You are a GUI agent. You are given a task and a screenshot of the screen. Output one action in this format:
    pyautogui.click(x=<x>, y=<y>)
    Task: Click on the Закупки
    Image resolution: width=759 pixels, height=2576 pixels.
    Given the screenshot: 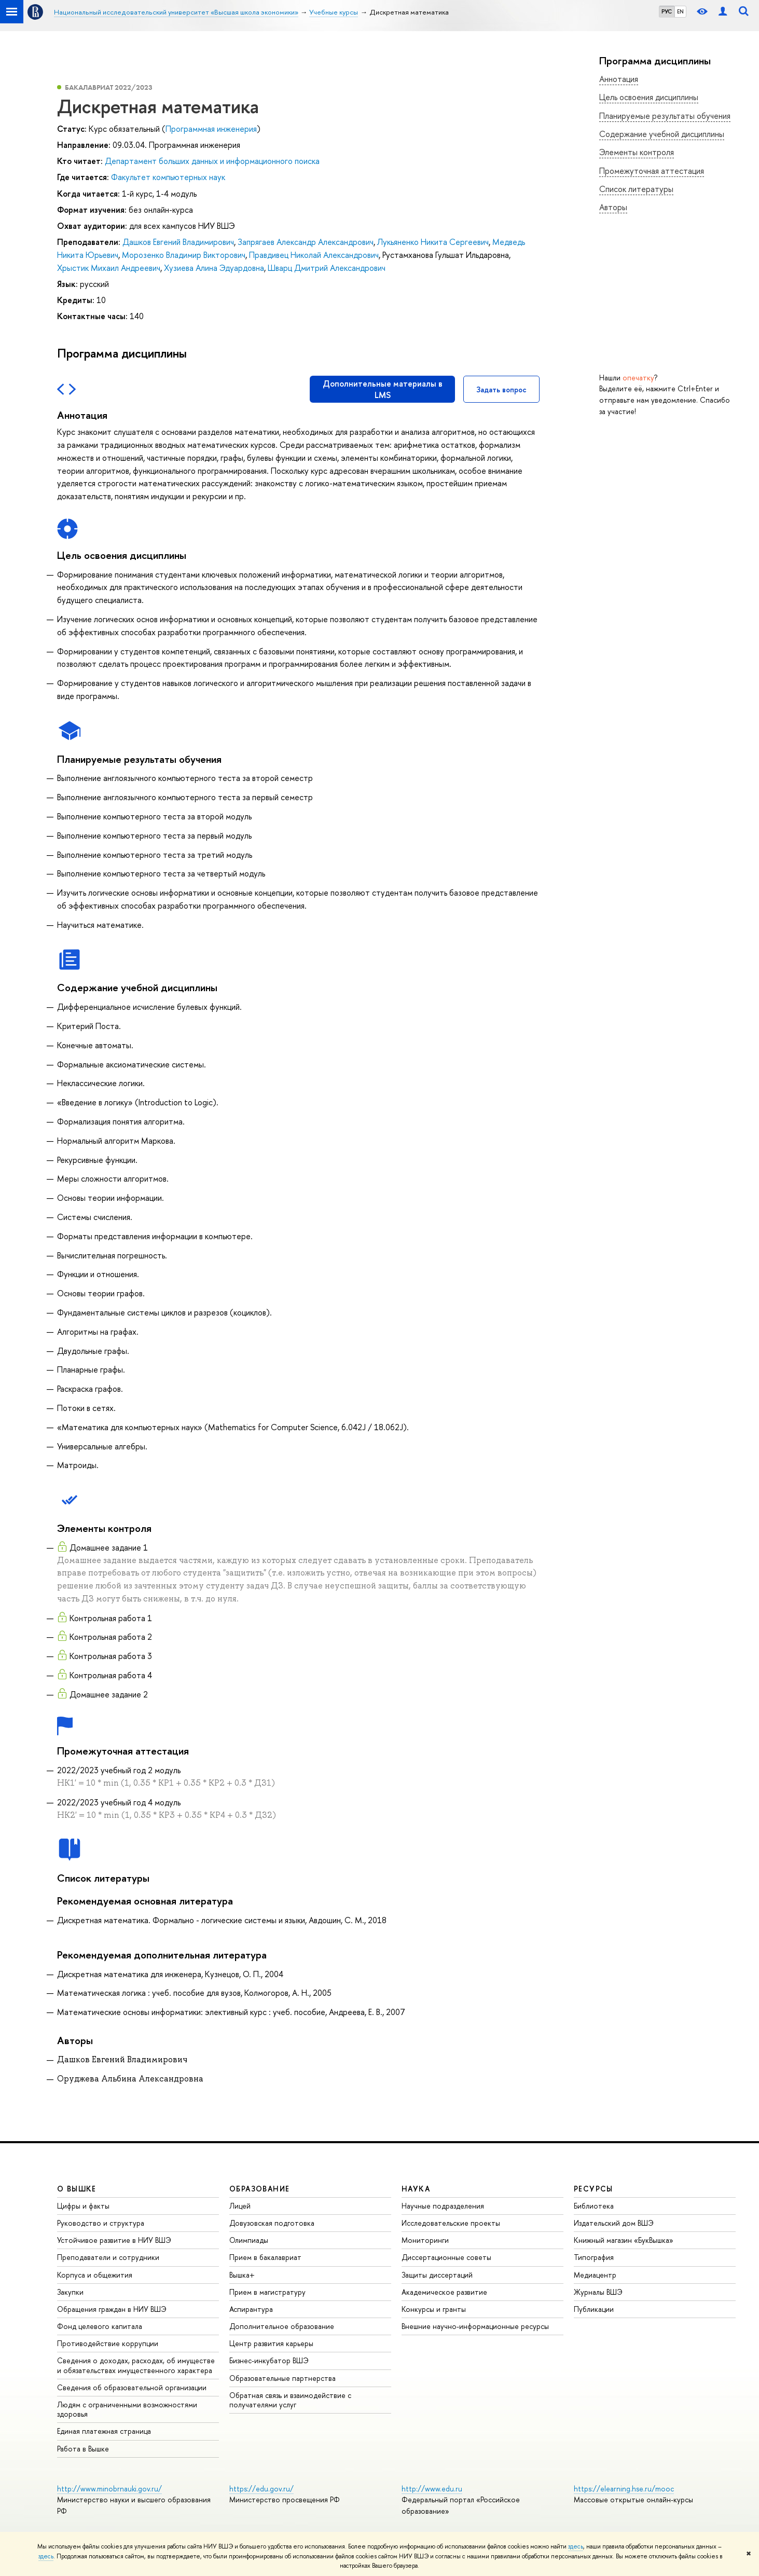 What is the action you would take?
    pyautogui.click(x=70, y=2292)
    